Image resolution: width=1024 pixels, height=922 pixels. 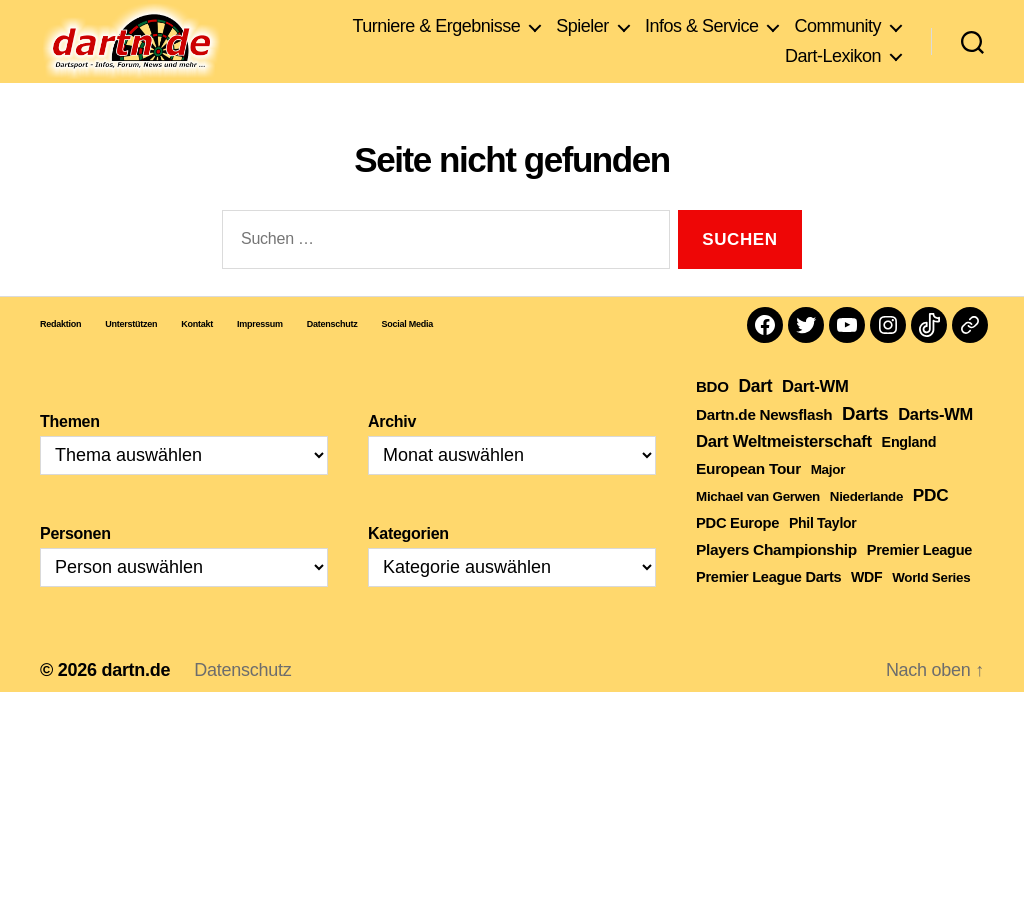 What do you see at coordinates (408, 563) in the screenshot?
I see `Kategorien` at bounding box center [408, 563].